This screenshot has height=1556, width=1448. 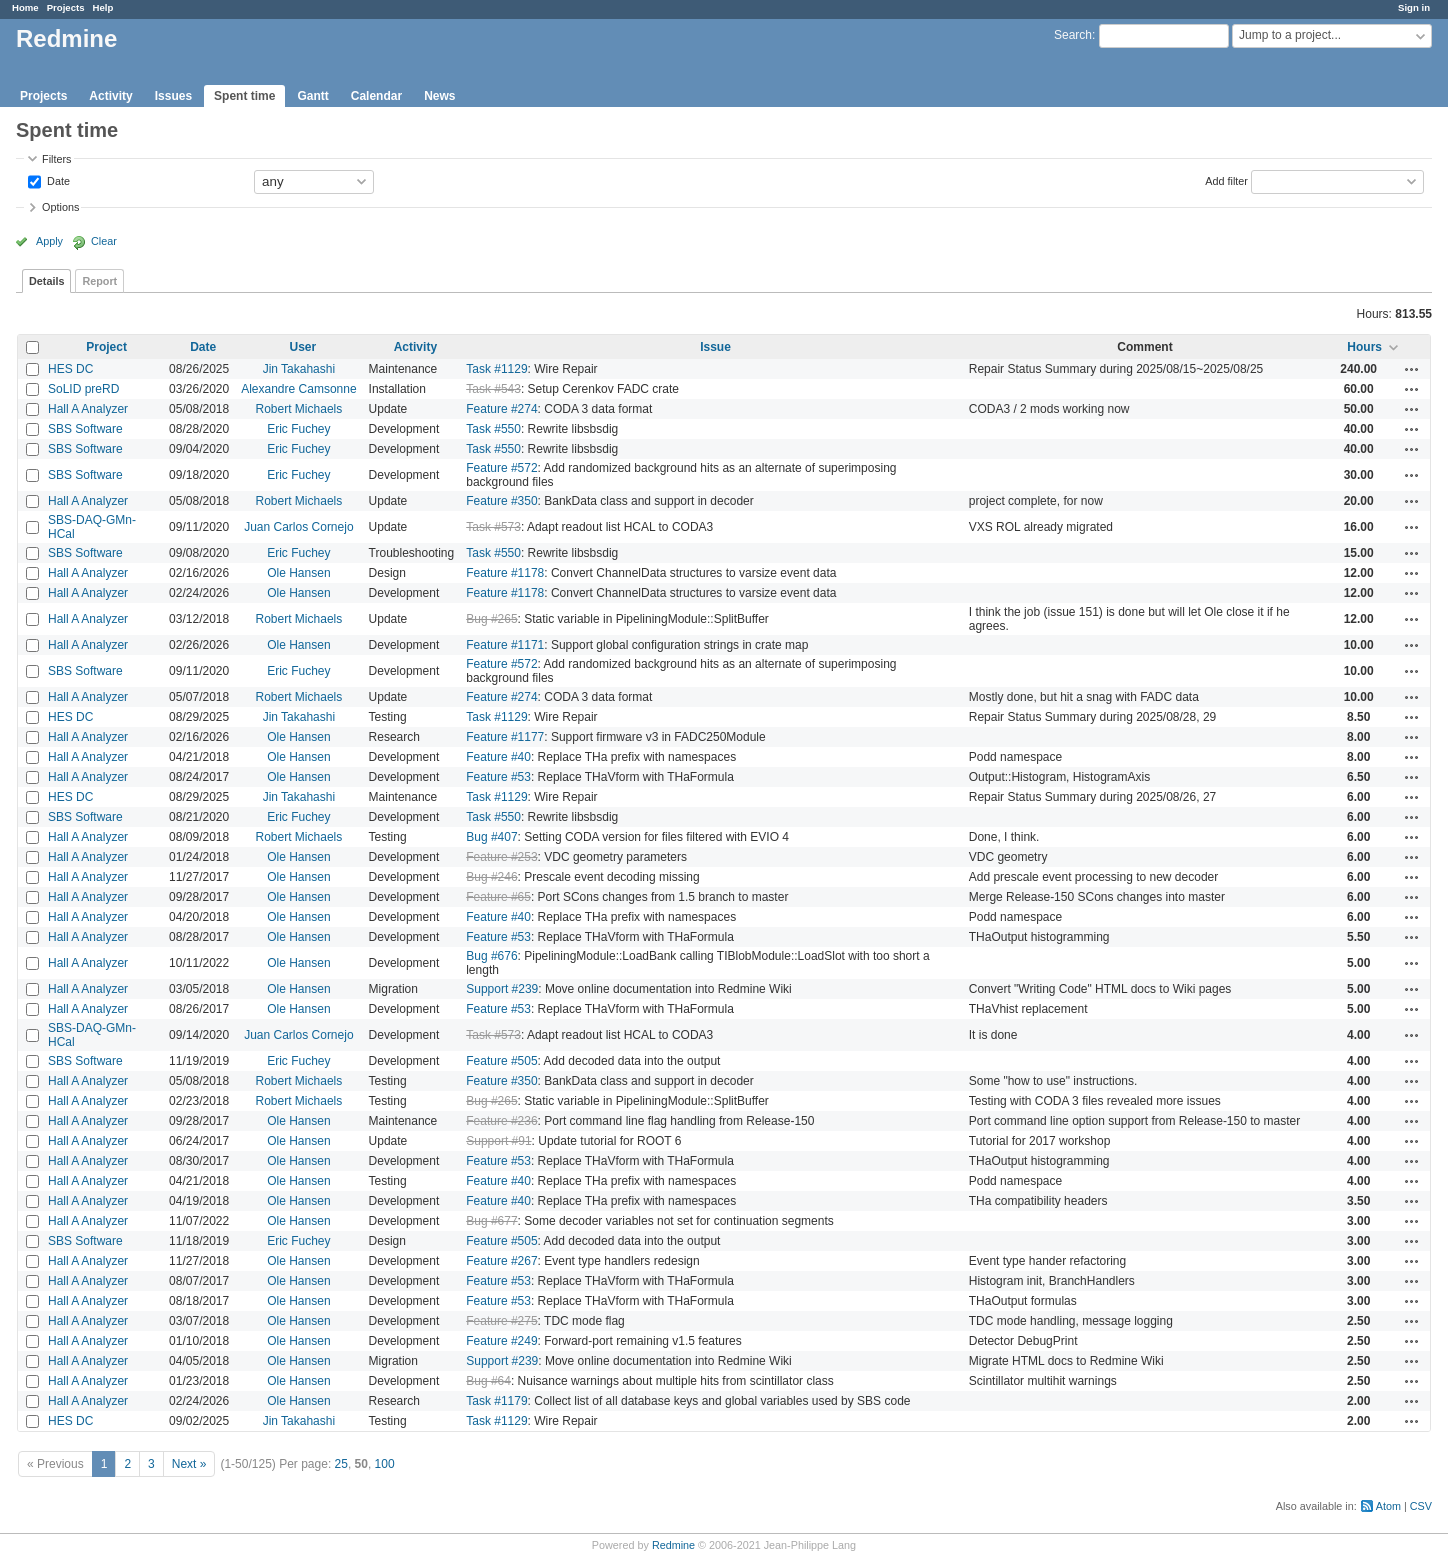 What do you see at coordinates (505, 645) in the screenshot?
I see `Feature #1171` at bounding box center [505, 645].